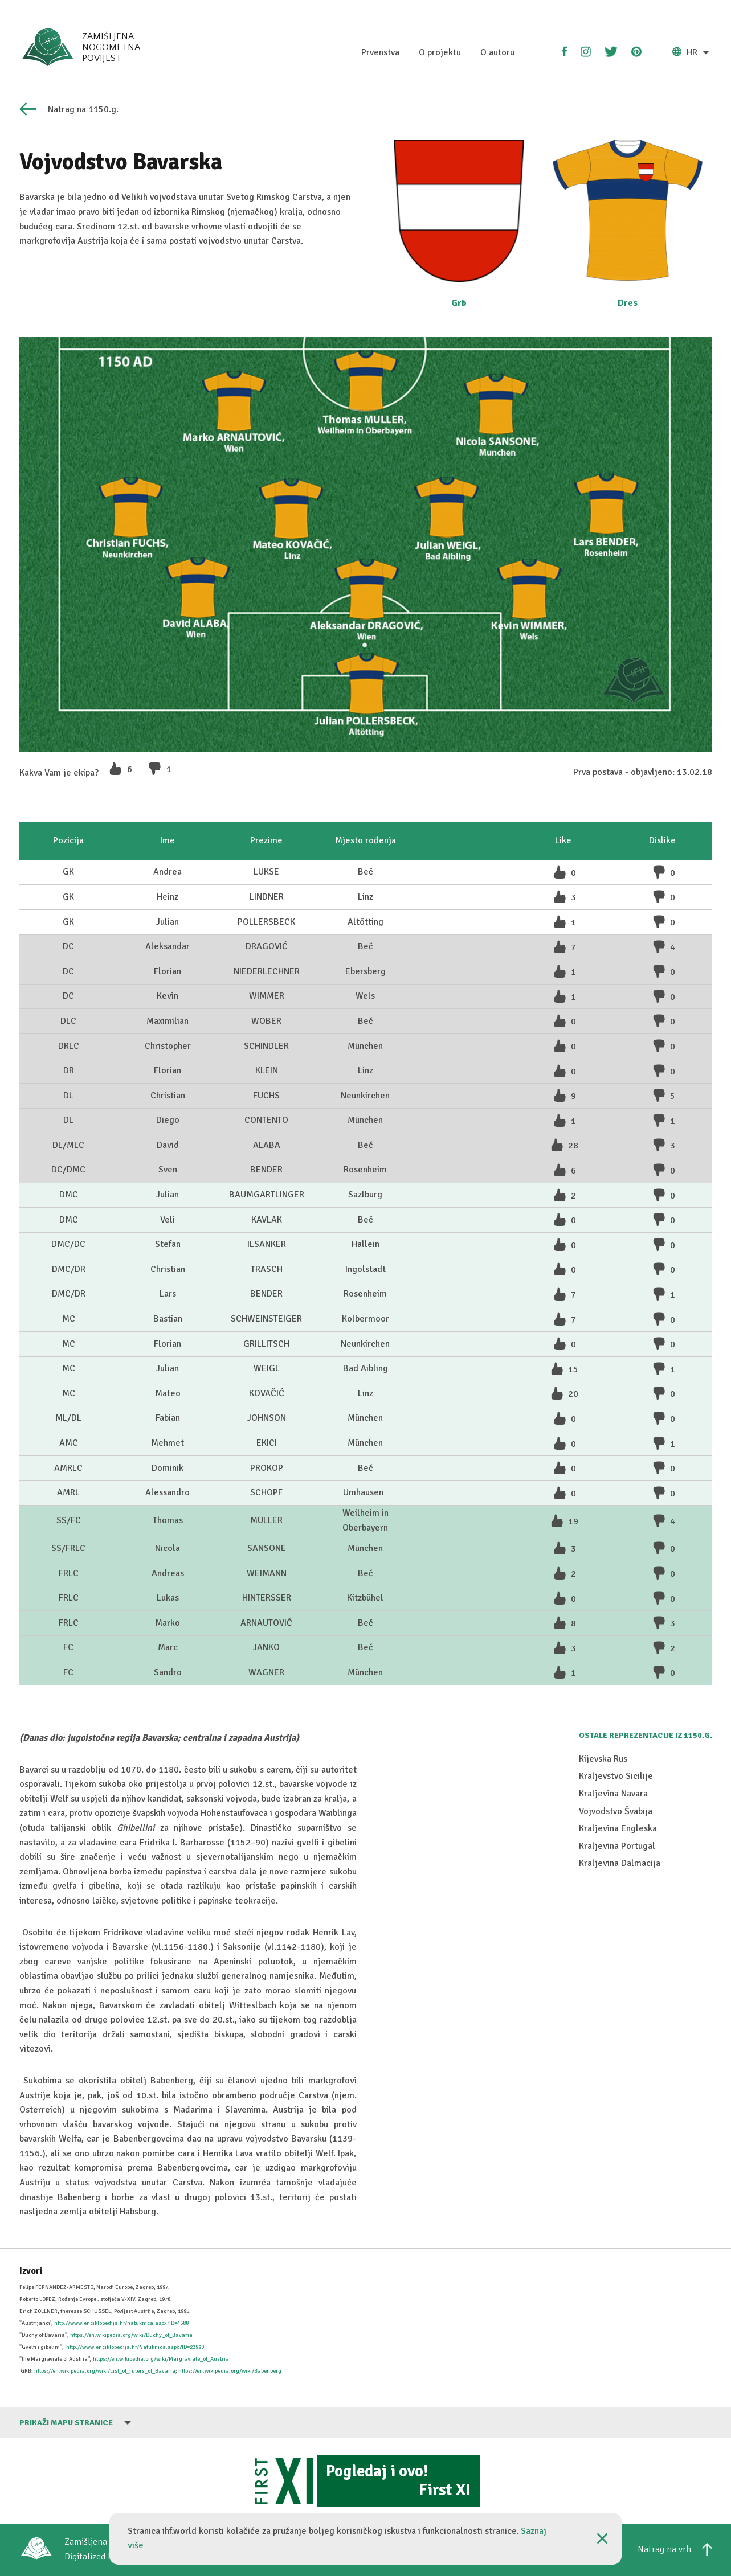  I want to click on Kraljevina Engleska, so click(618, 1971).